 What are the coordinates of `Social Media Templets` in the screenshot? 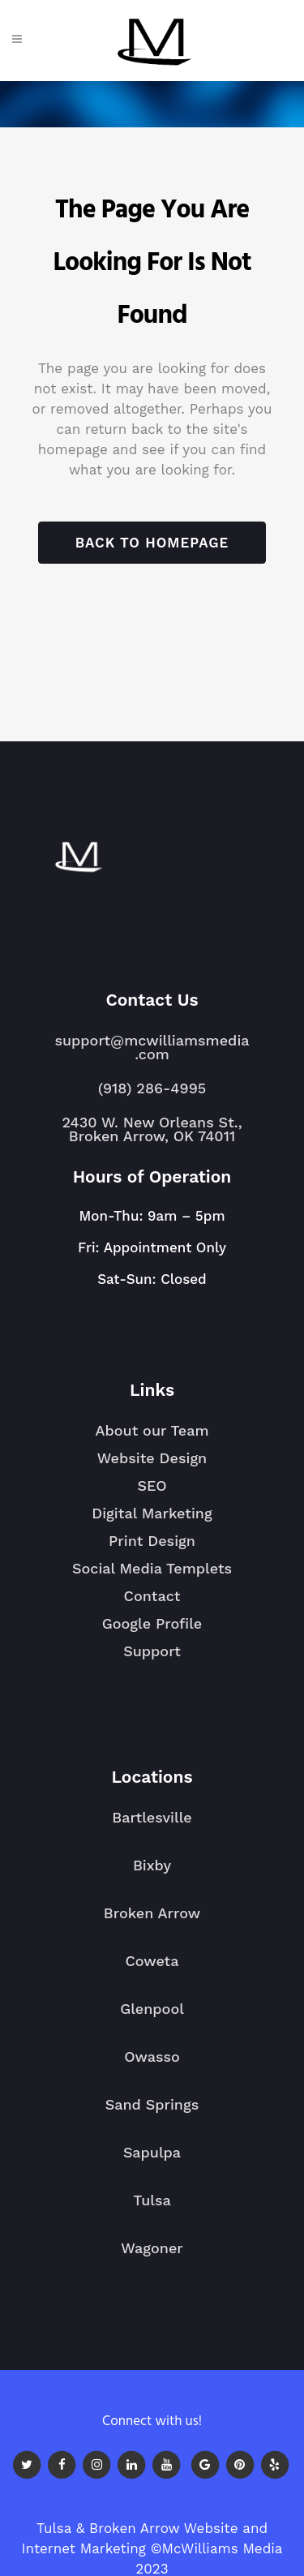 It's located at (152, 1568).